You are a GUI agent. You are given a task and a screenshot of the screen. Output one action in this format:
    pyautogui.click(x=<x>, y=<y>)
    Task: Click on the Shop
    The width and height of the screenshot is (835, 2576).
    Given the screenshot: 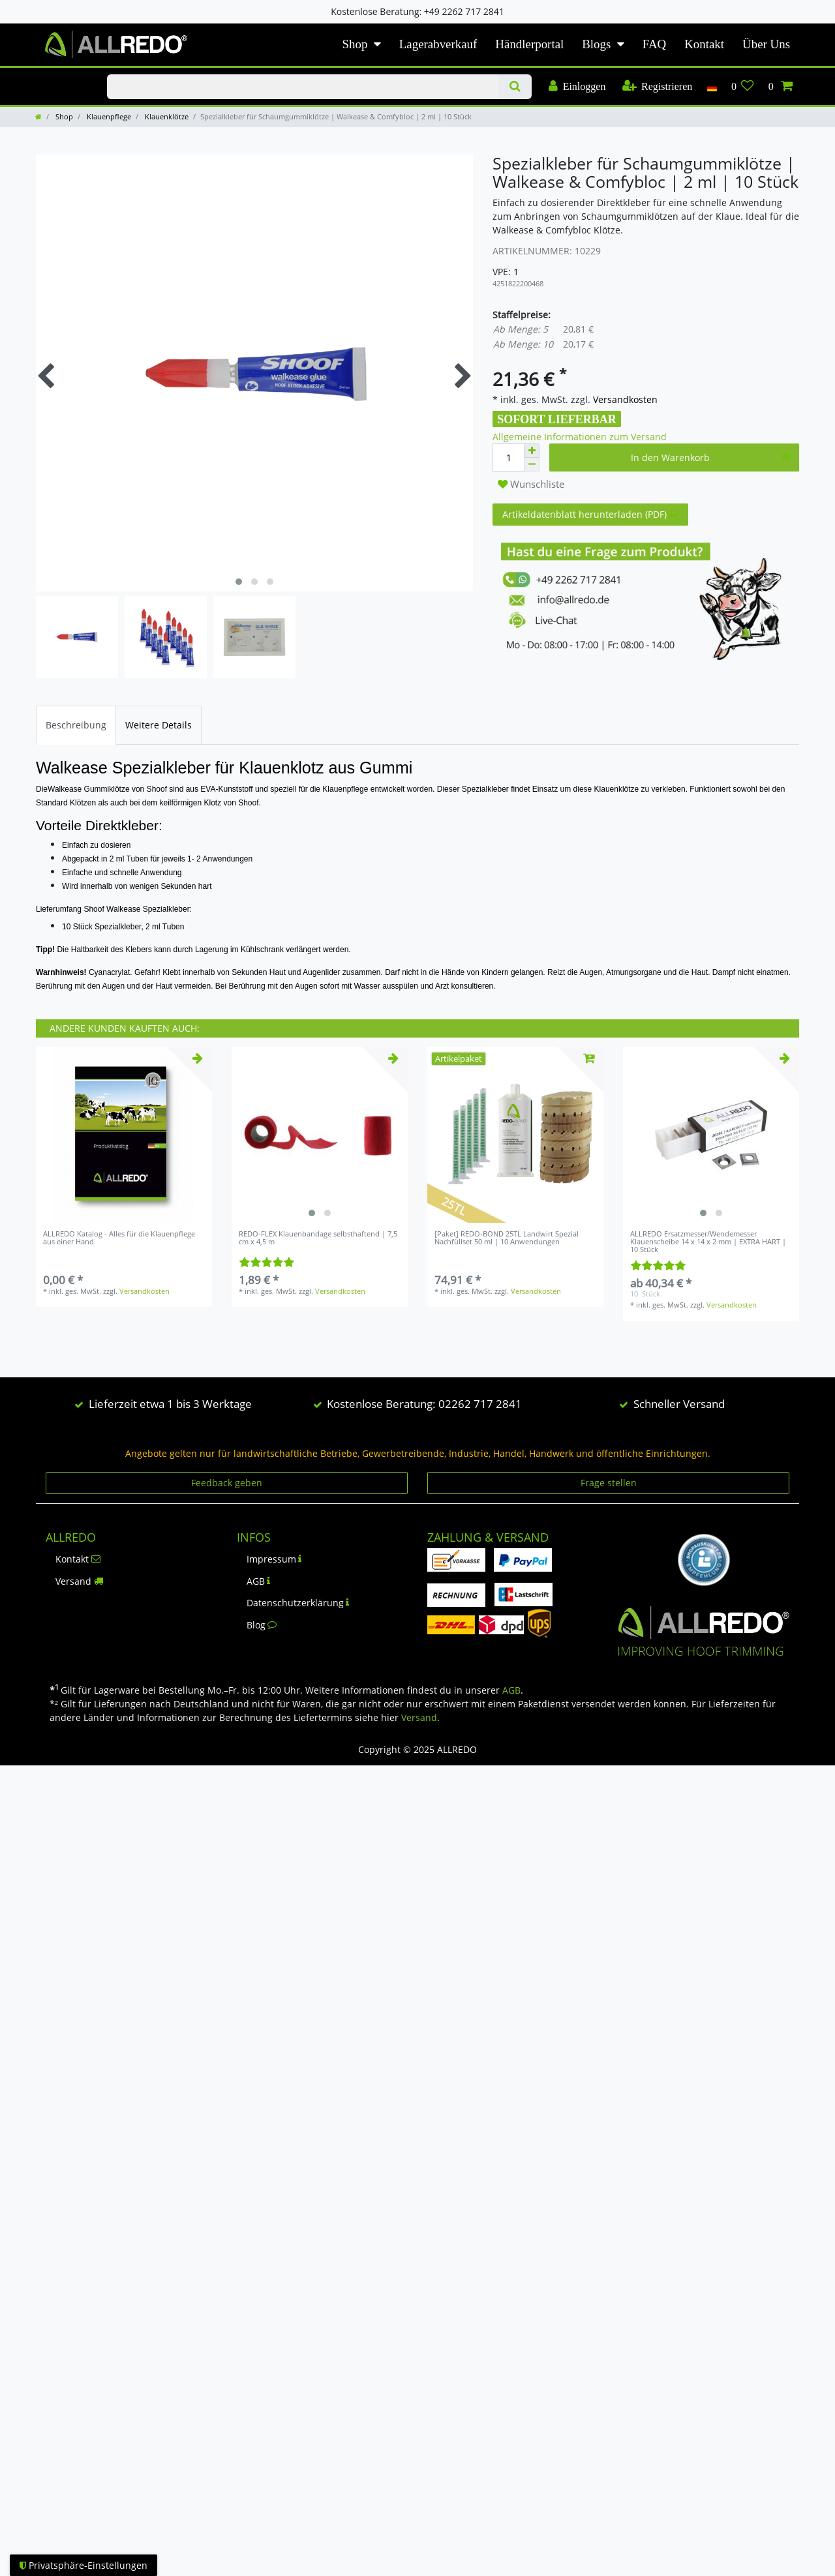 What is the action you would take?
    pyautogui.click(x=355, y=44)
    